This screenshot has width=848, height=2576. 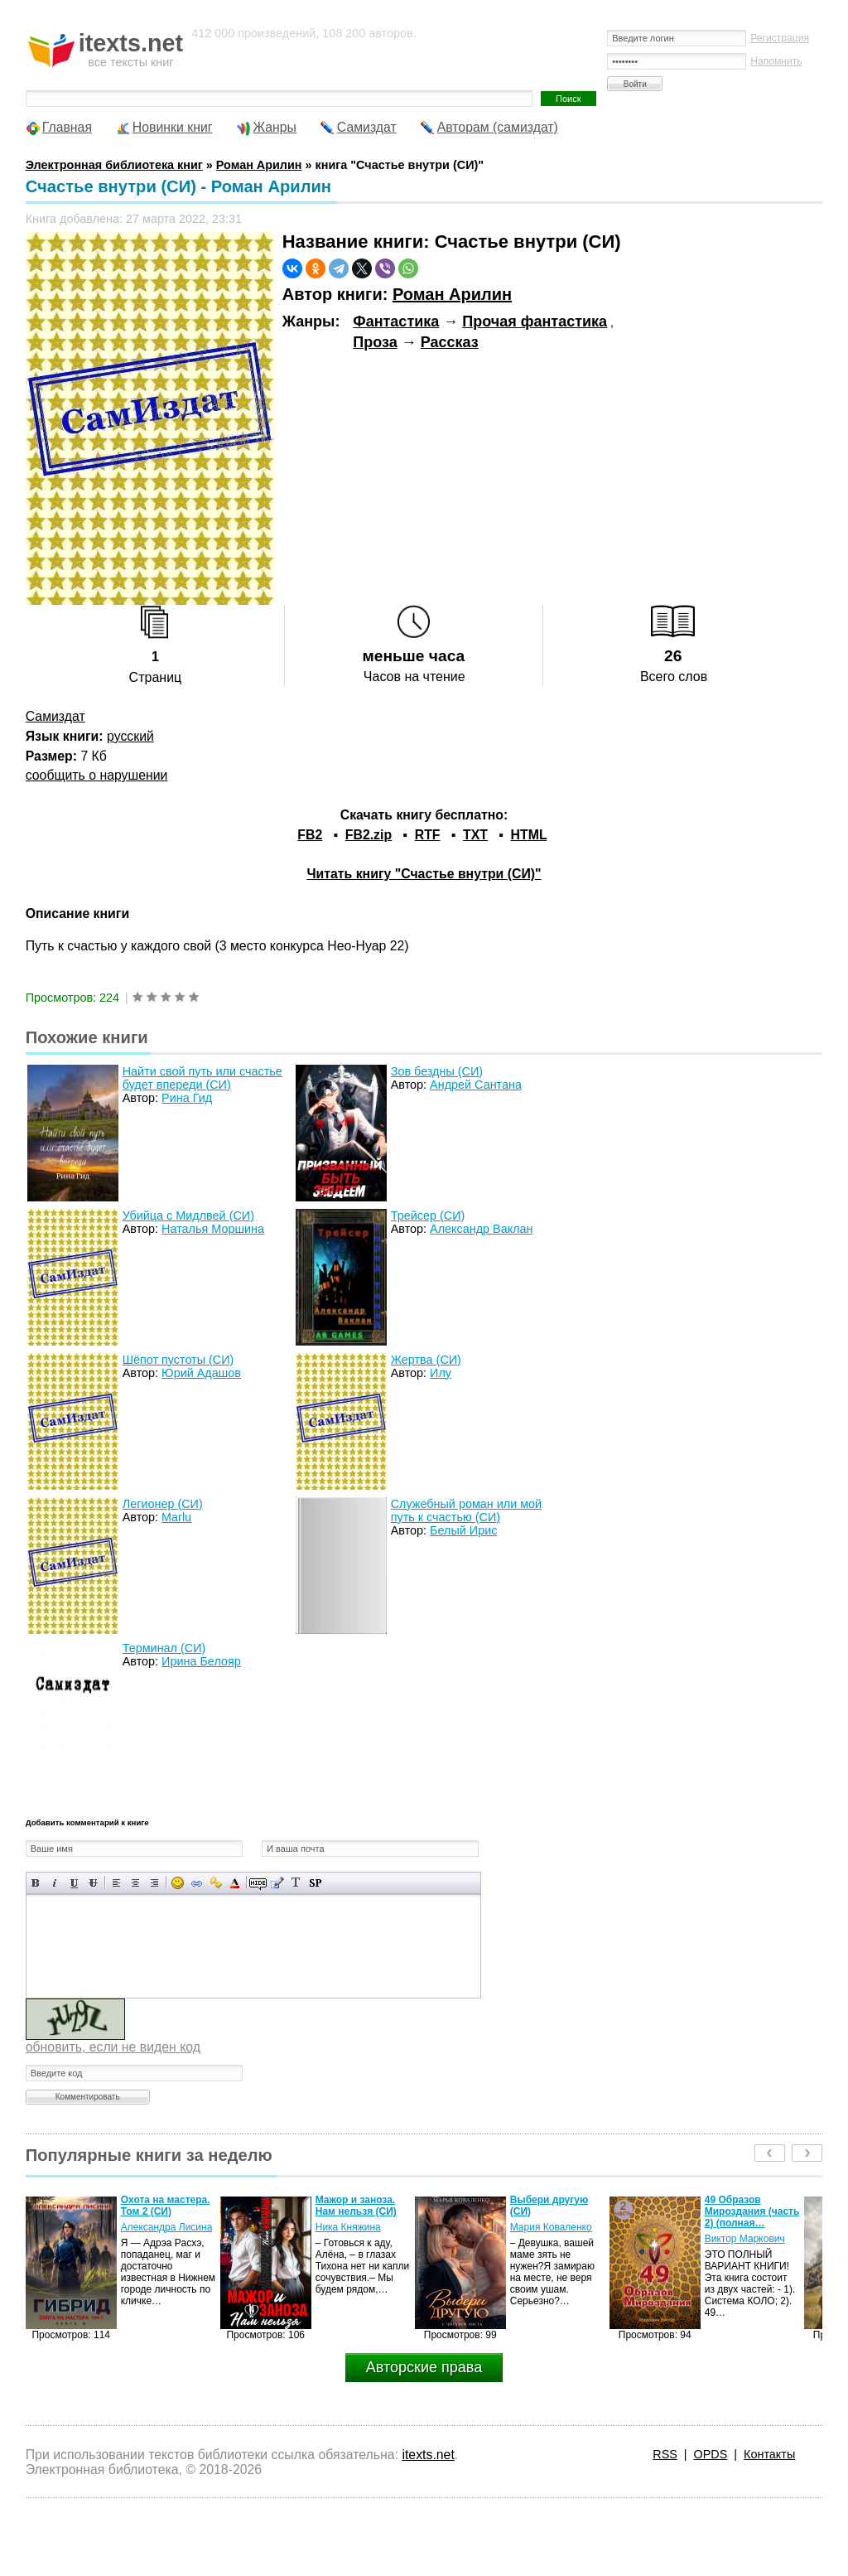 I want to click on RSS, so click(x=665, y=2454).